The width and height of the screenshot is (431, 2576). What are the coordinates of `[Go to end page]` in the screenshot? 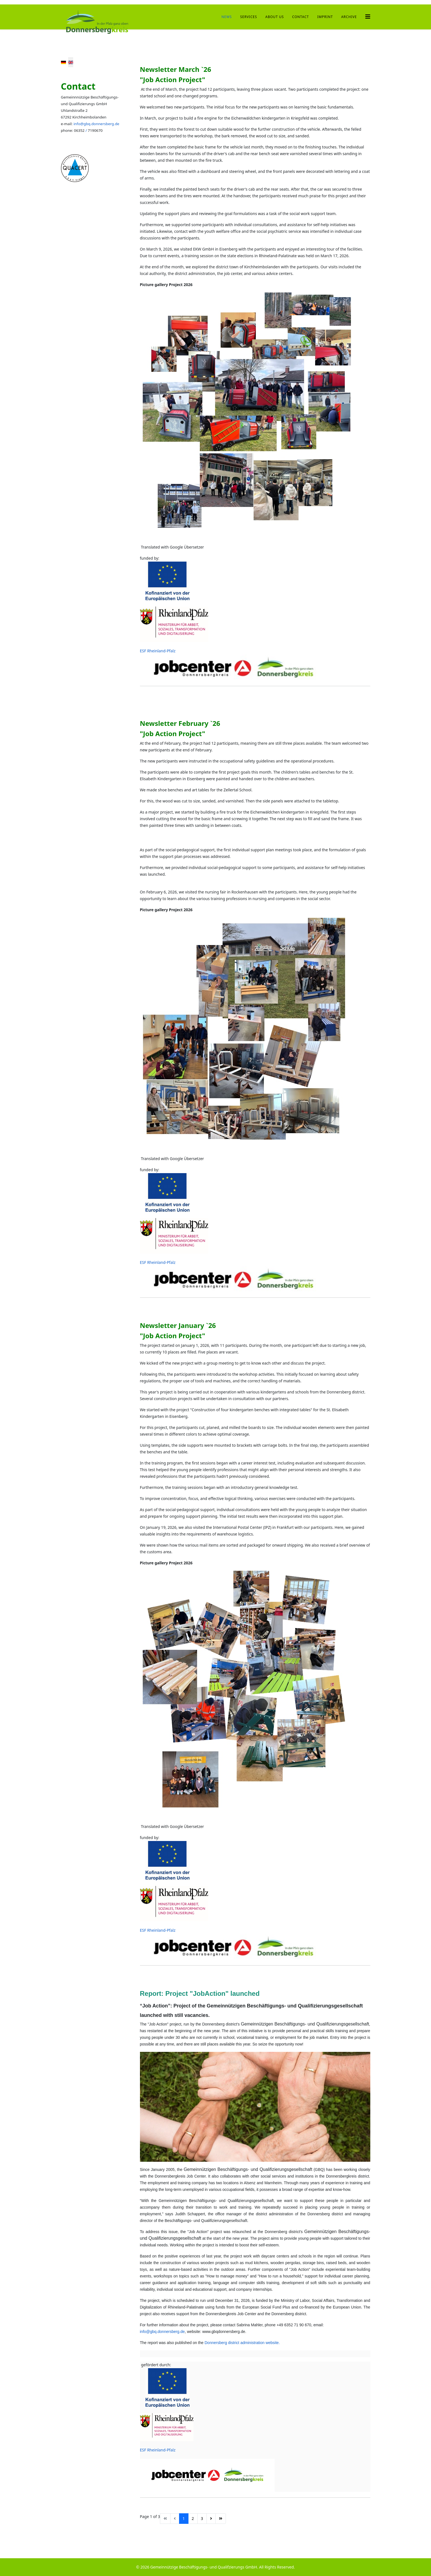 It's located at (220, 2518).